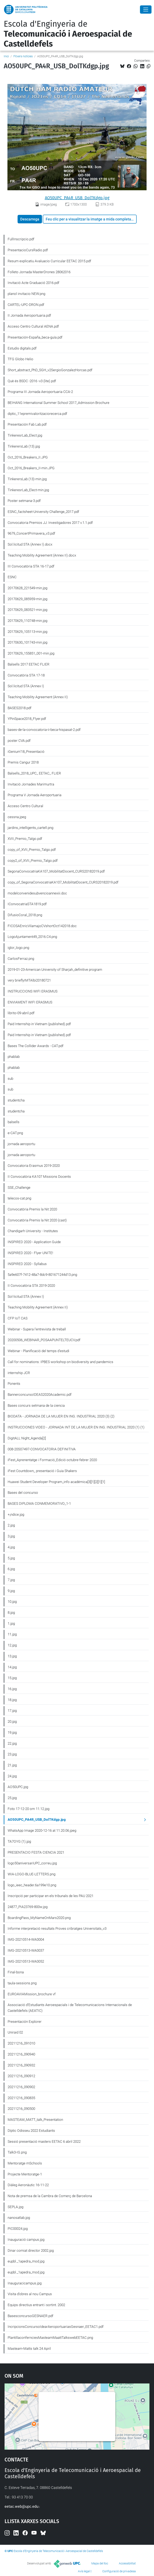  Describe the element at coordinates (26, 2261) in the screenshot. I see `eupbl._1apedra_mod.jpg` at that location.